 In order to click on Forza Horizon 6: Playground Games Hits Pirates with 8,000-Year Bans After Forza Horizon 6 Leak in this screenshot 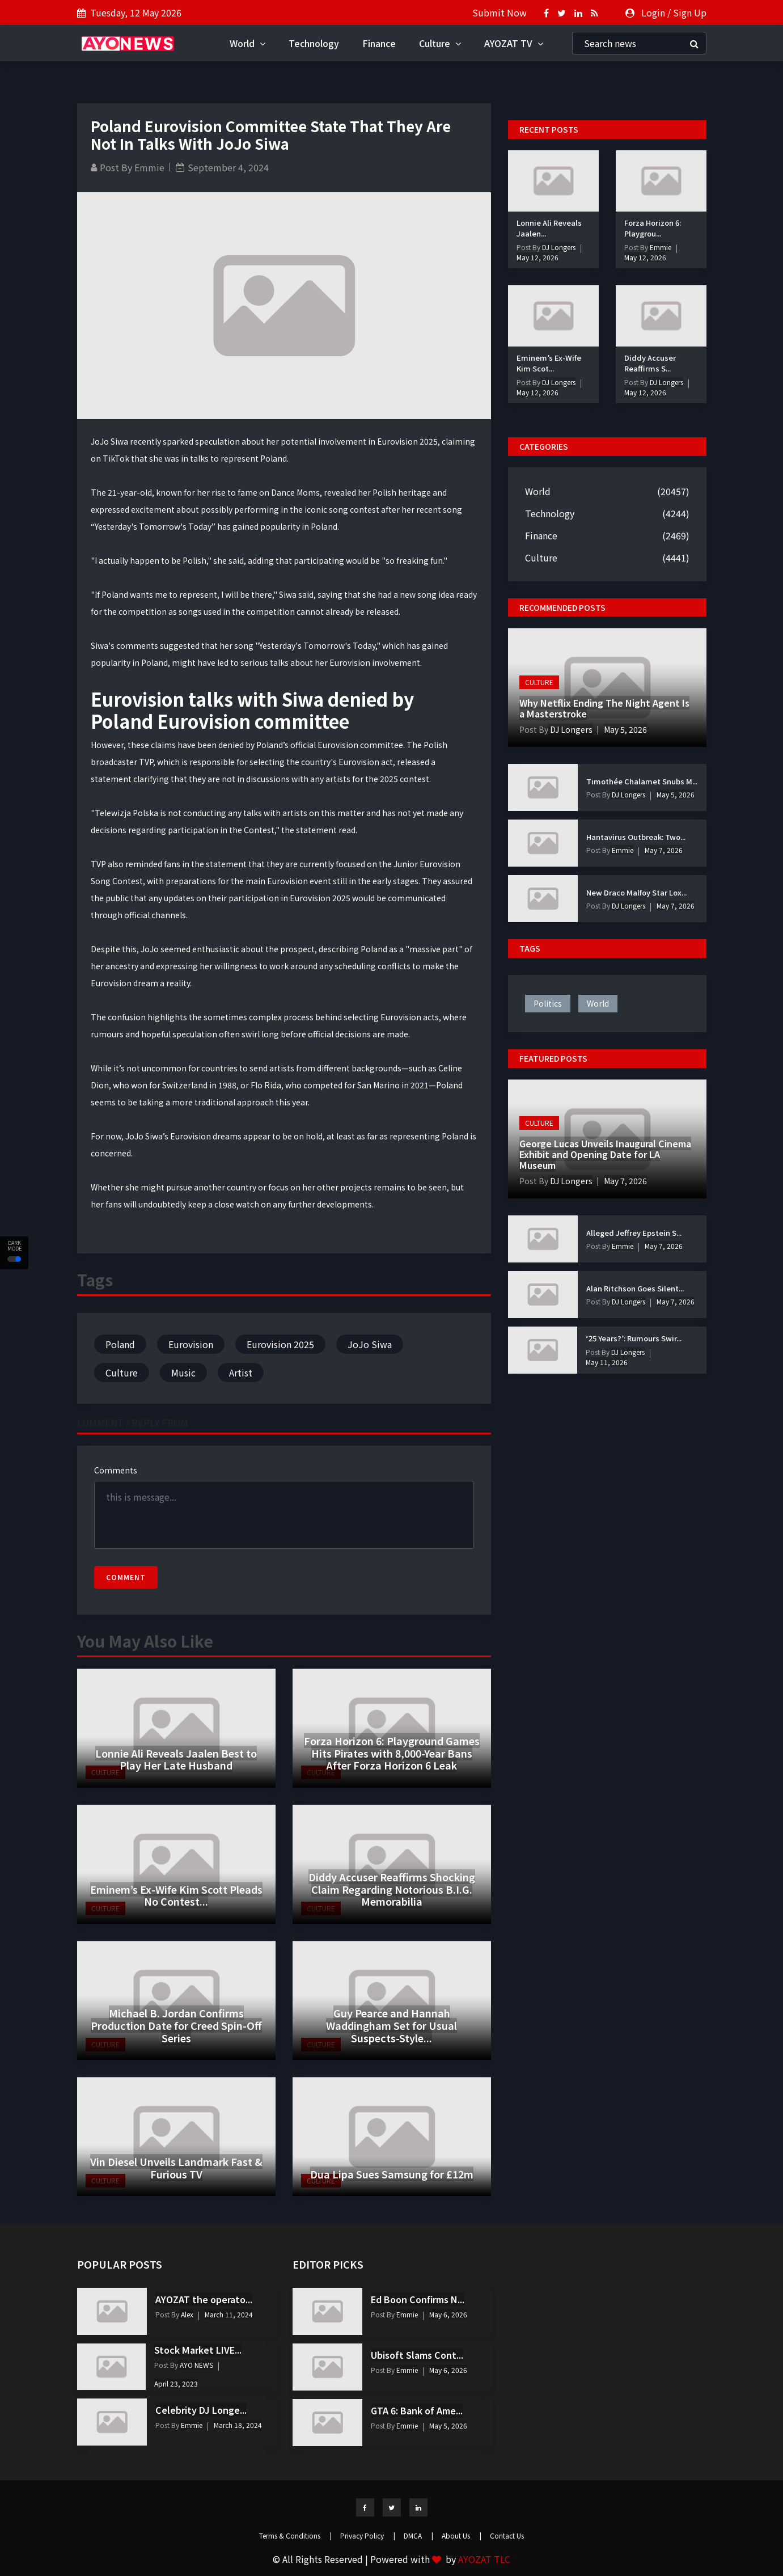, I will do `click(392, 1752)`.